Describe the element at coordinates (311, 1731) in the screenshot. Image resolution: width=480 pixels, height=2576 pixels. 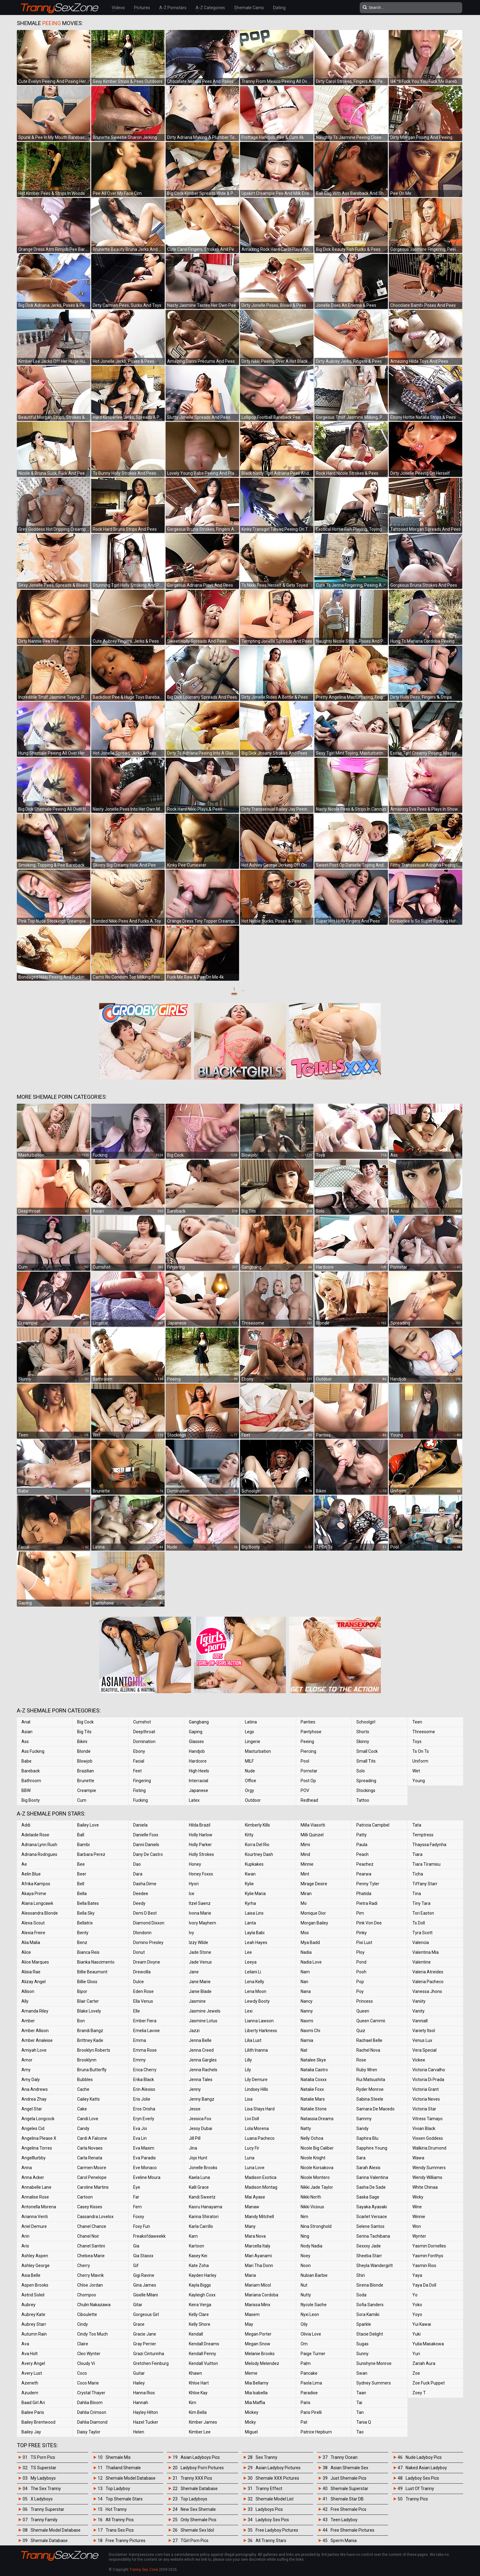
I see `Pantyhose` at that location.